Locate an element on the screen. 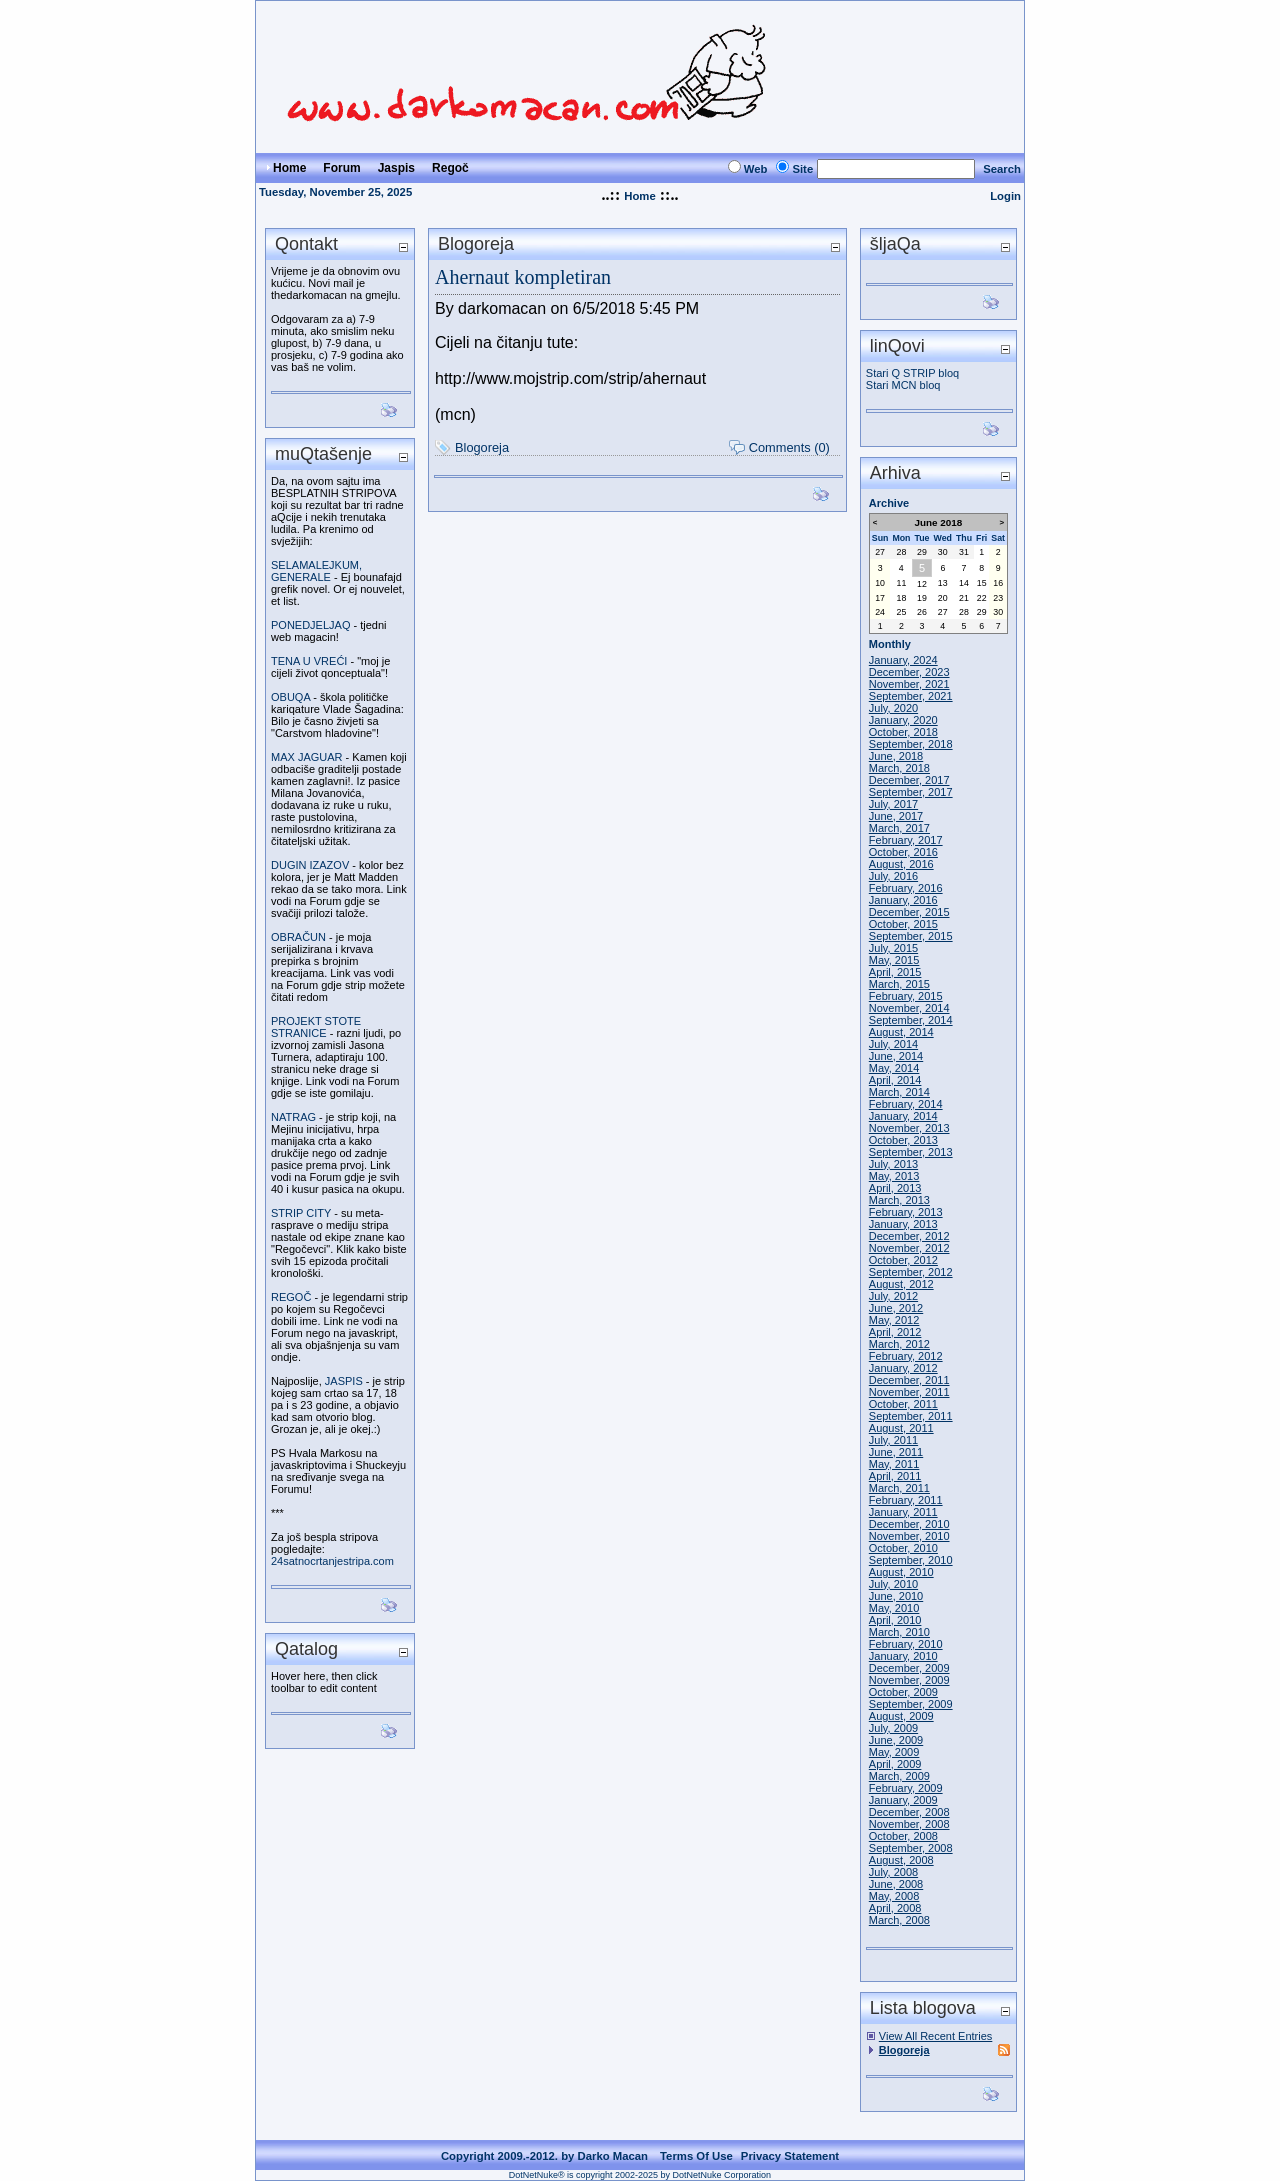  September, 2018 is located at coordinates (911, 744).